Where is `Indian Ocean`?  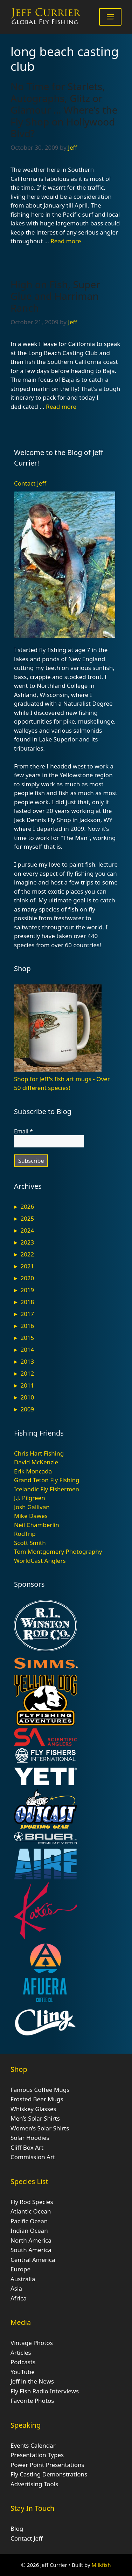 Indian Ocean is located at coordinates (29, 2230).